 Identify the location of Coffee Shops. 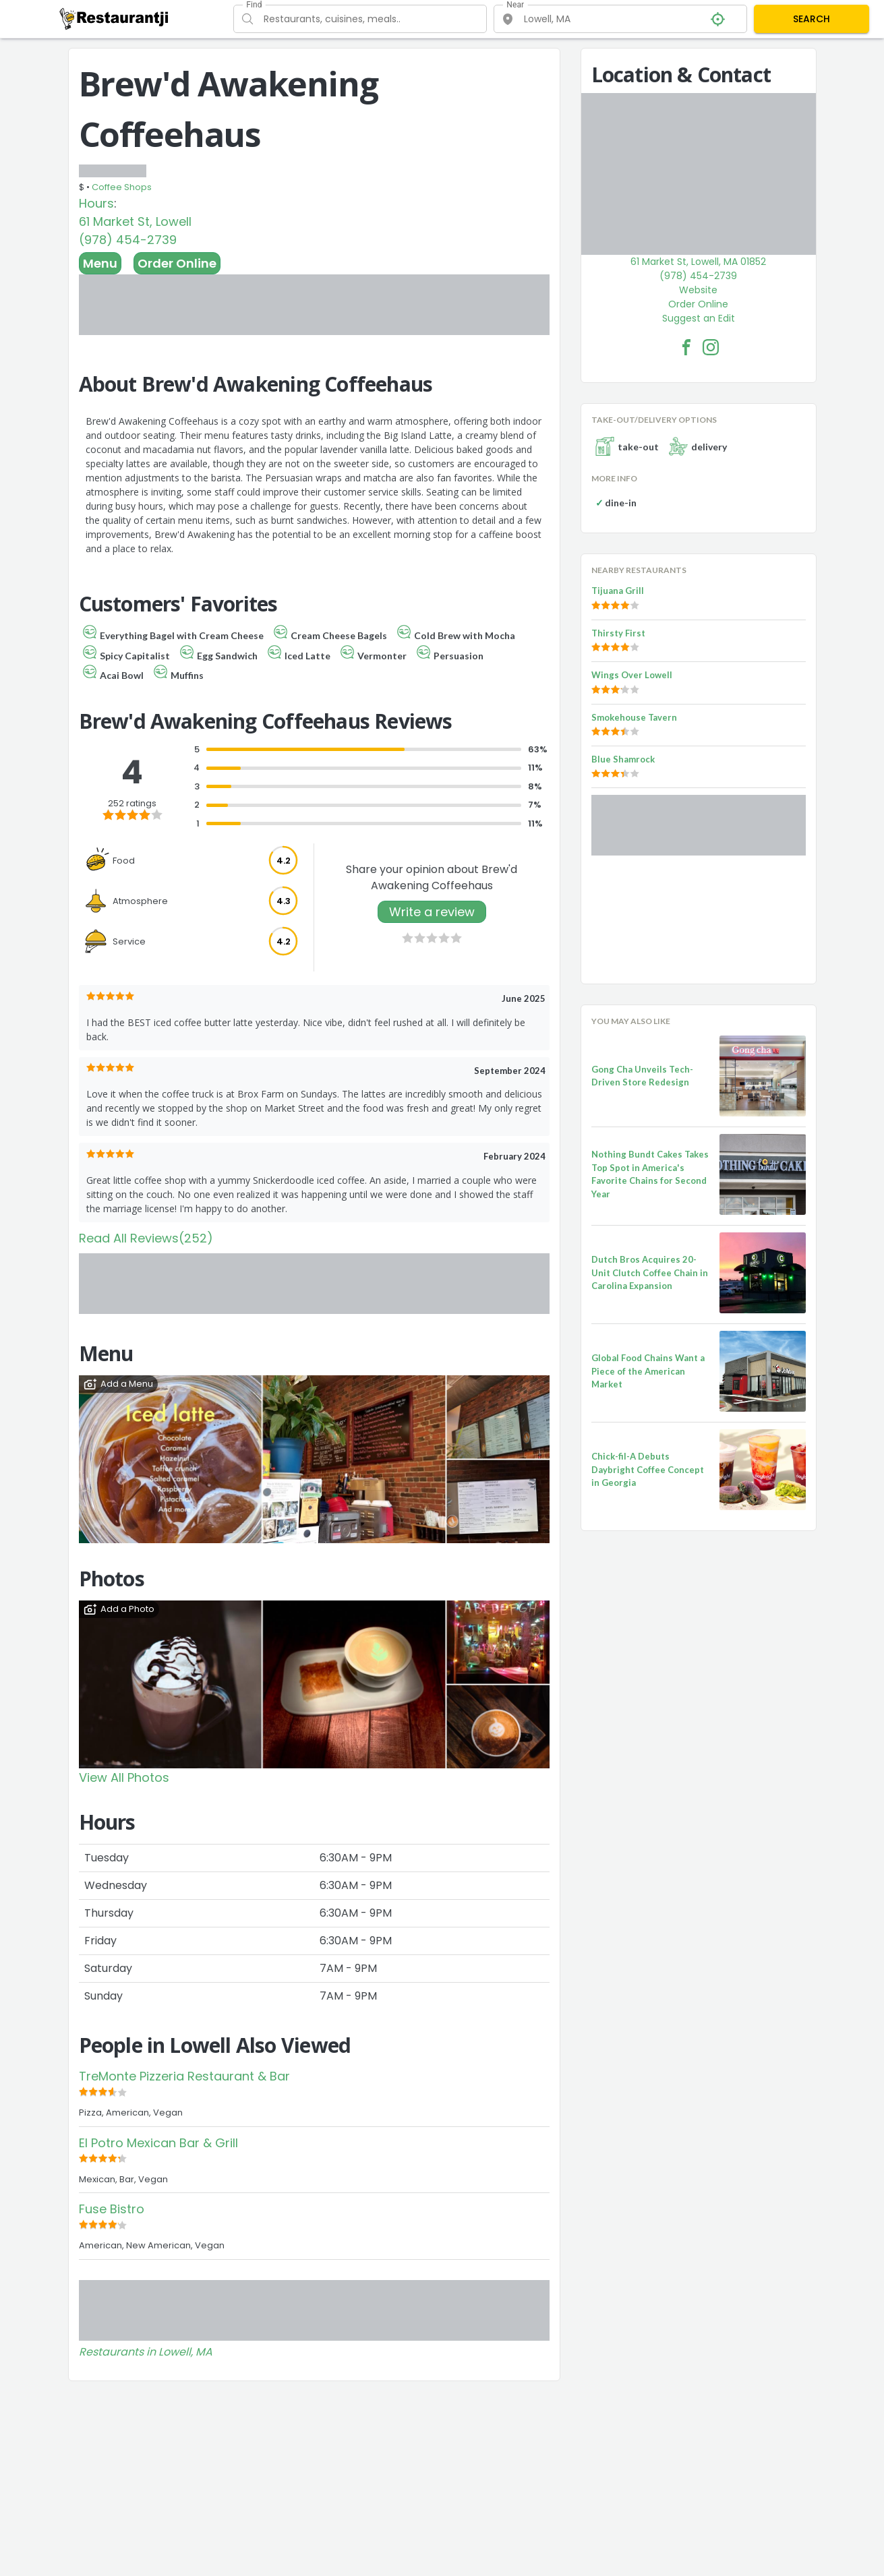
(122, 187).